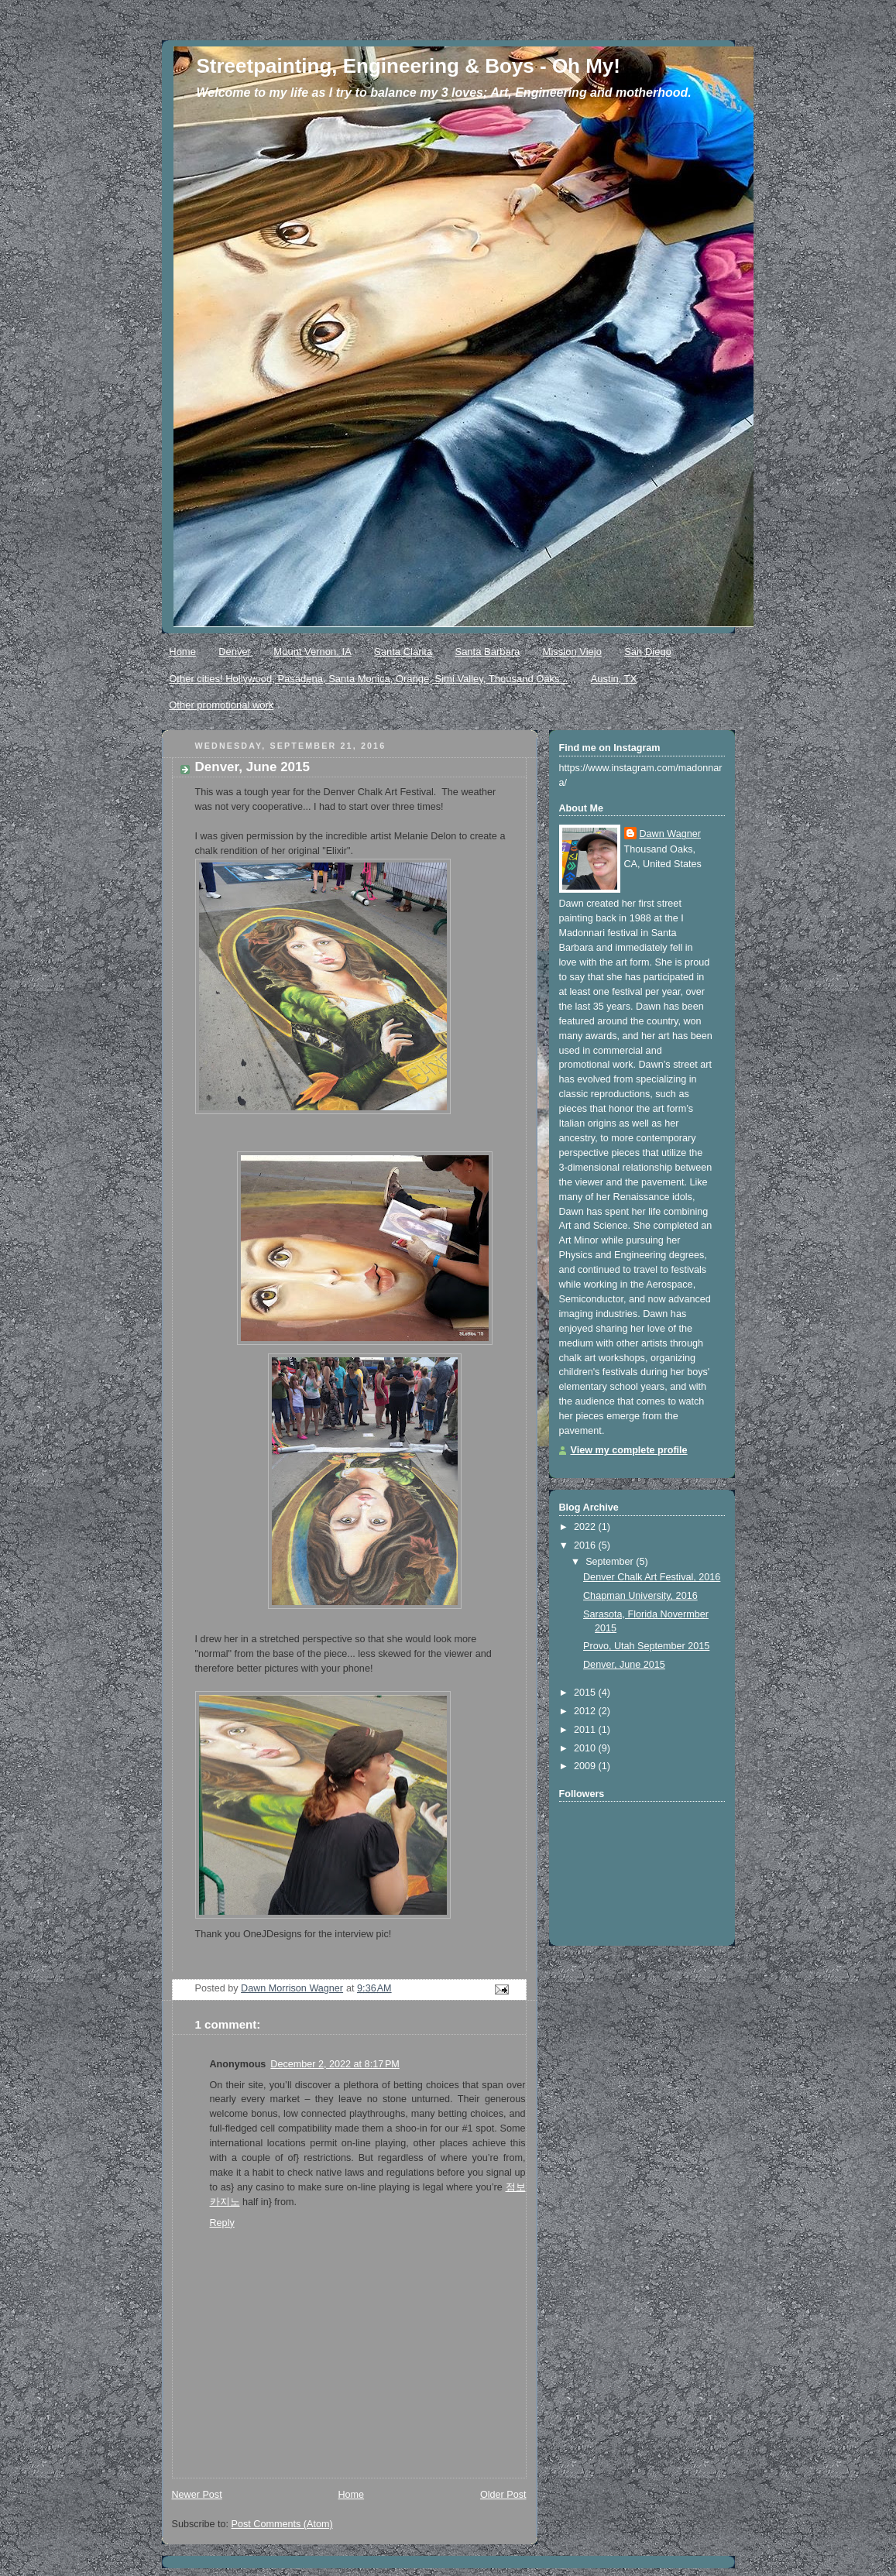 Image resolution: width=896 pixels, height=2576 pixels. Describe the element at coordinates (368, 678) in the screenshot. I see `Other cities! Hollywood, Pasadena, Santa Monica, Orange, Simi Valley, Thousand Oaks...` at that location.